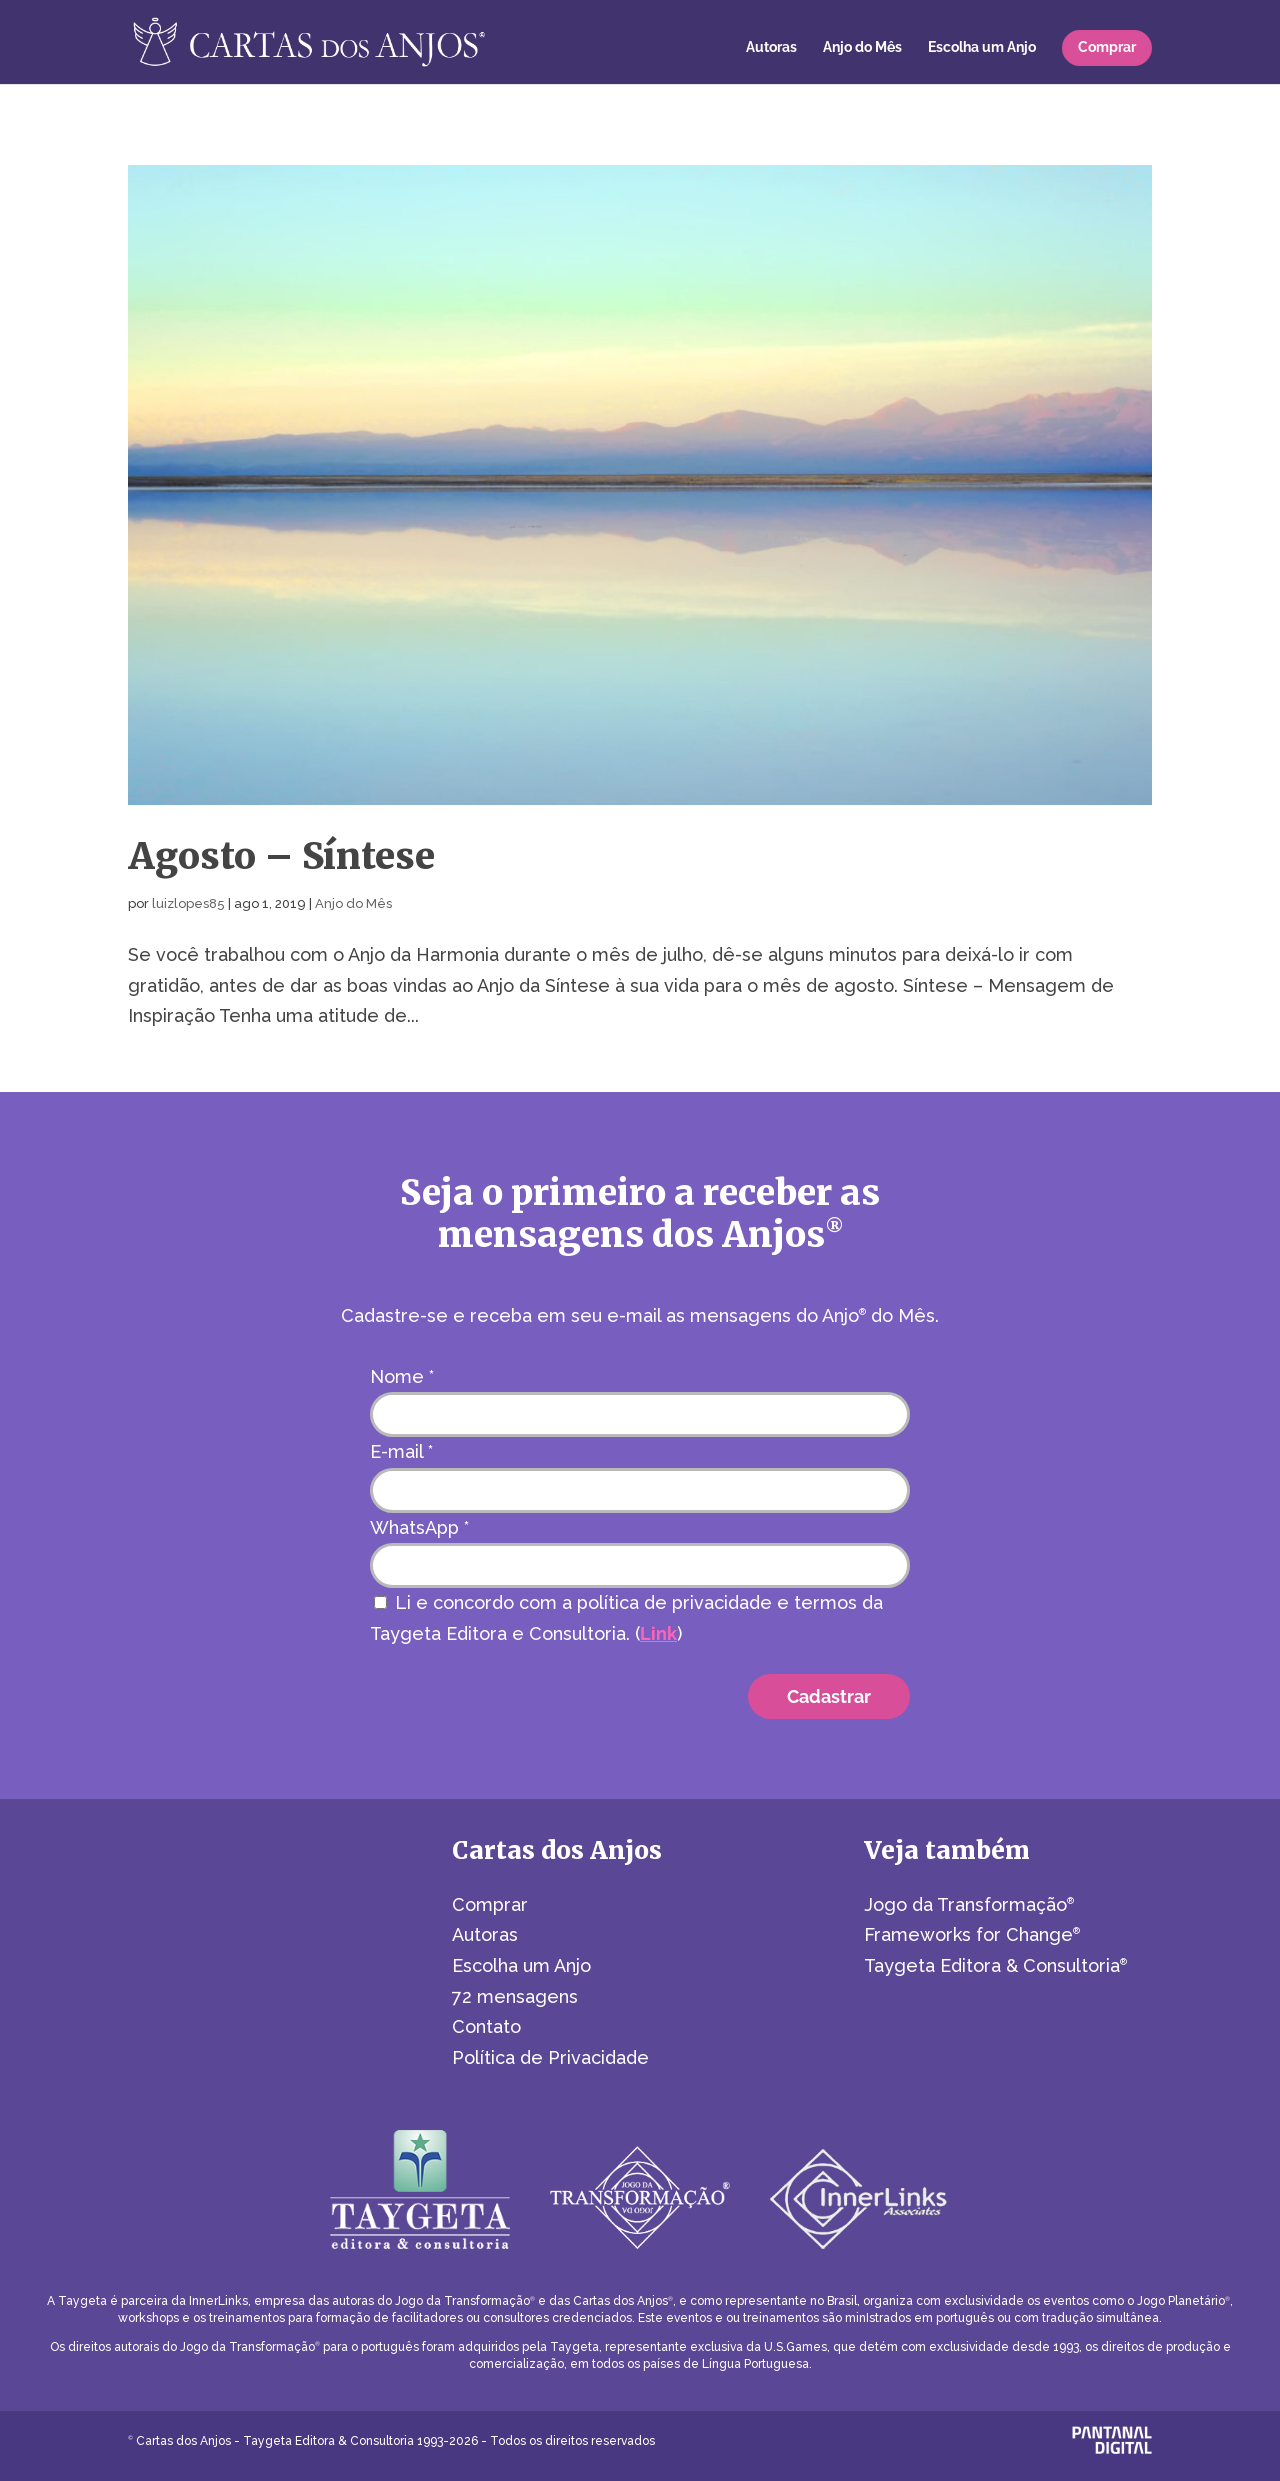 The width and height of the screenshot is (1280, 2481). What do you see at coordinates (972, 1934) in the screenshot?
I see `Frameworks for Change` at bounding box center [972, 1934].